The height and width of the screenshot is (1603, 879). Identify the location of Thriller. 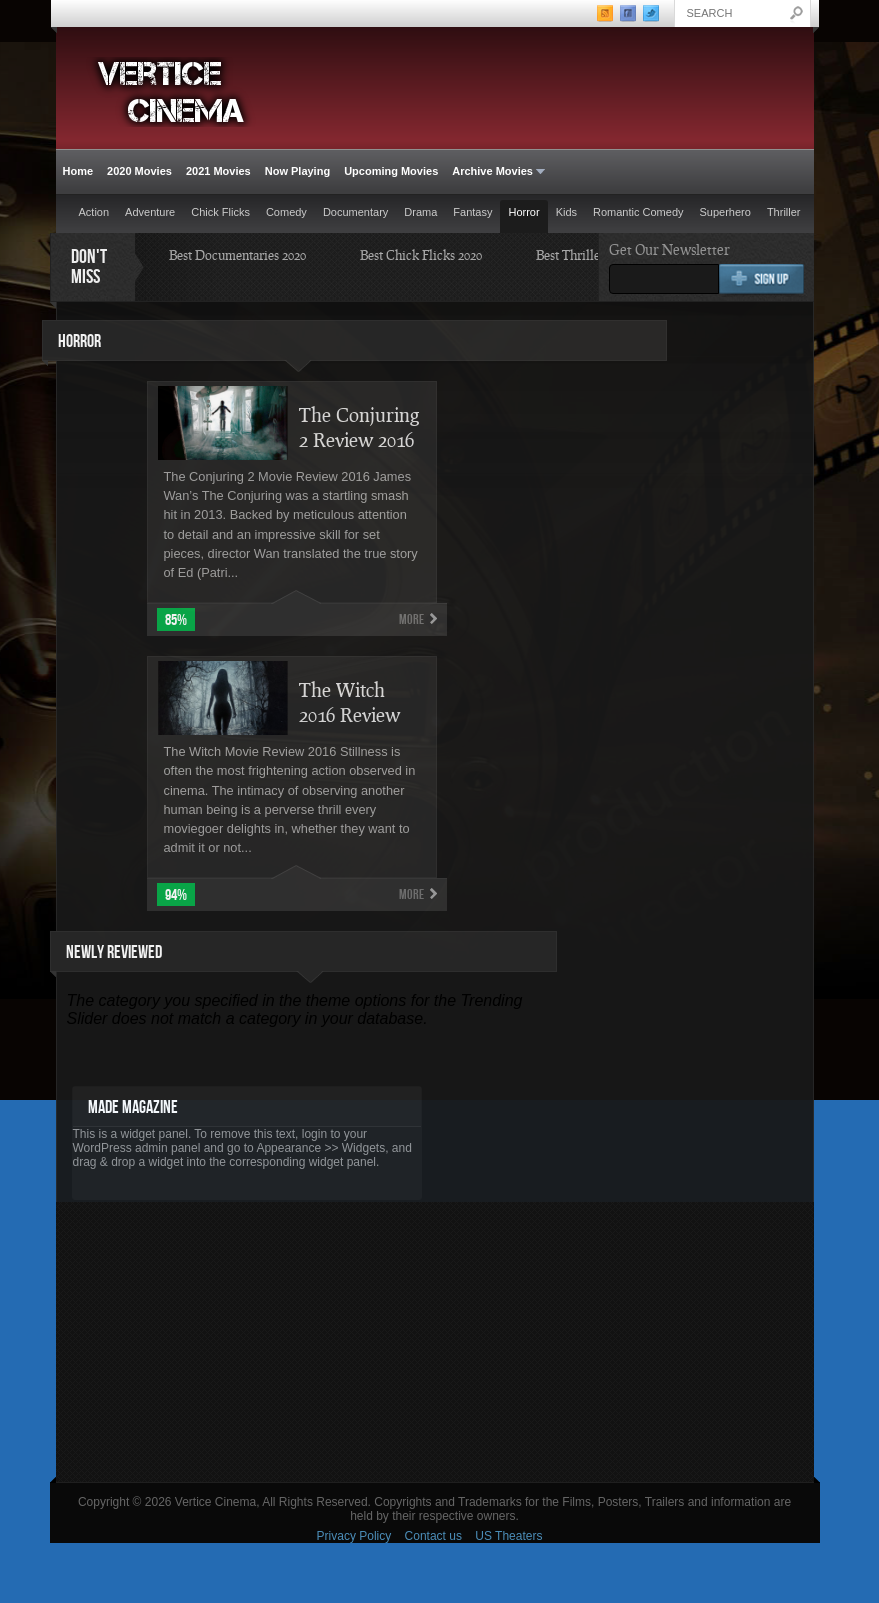
(784, 212).